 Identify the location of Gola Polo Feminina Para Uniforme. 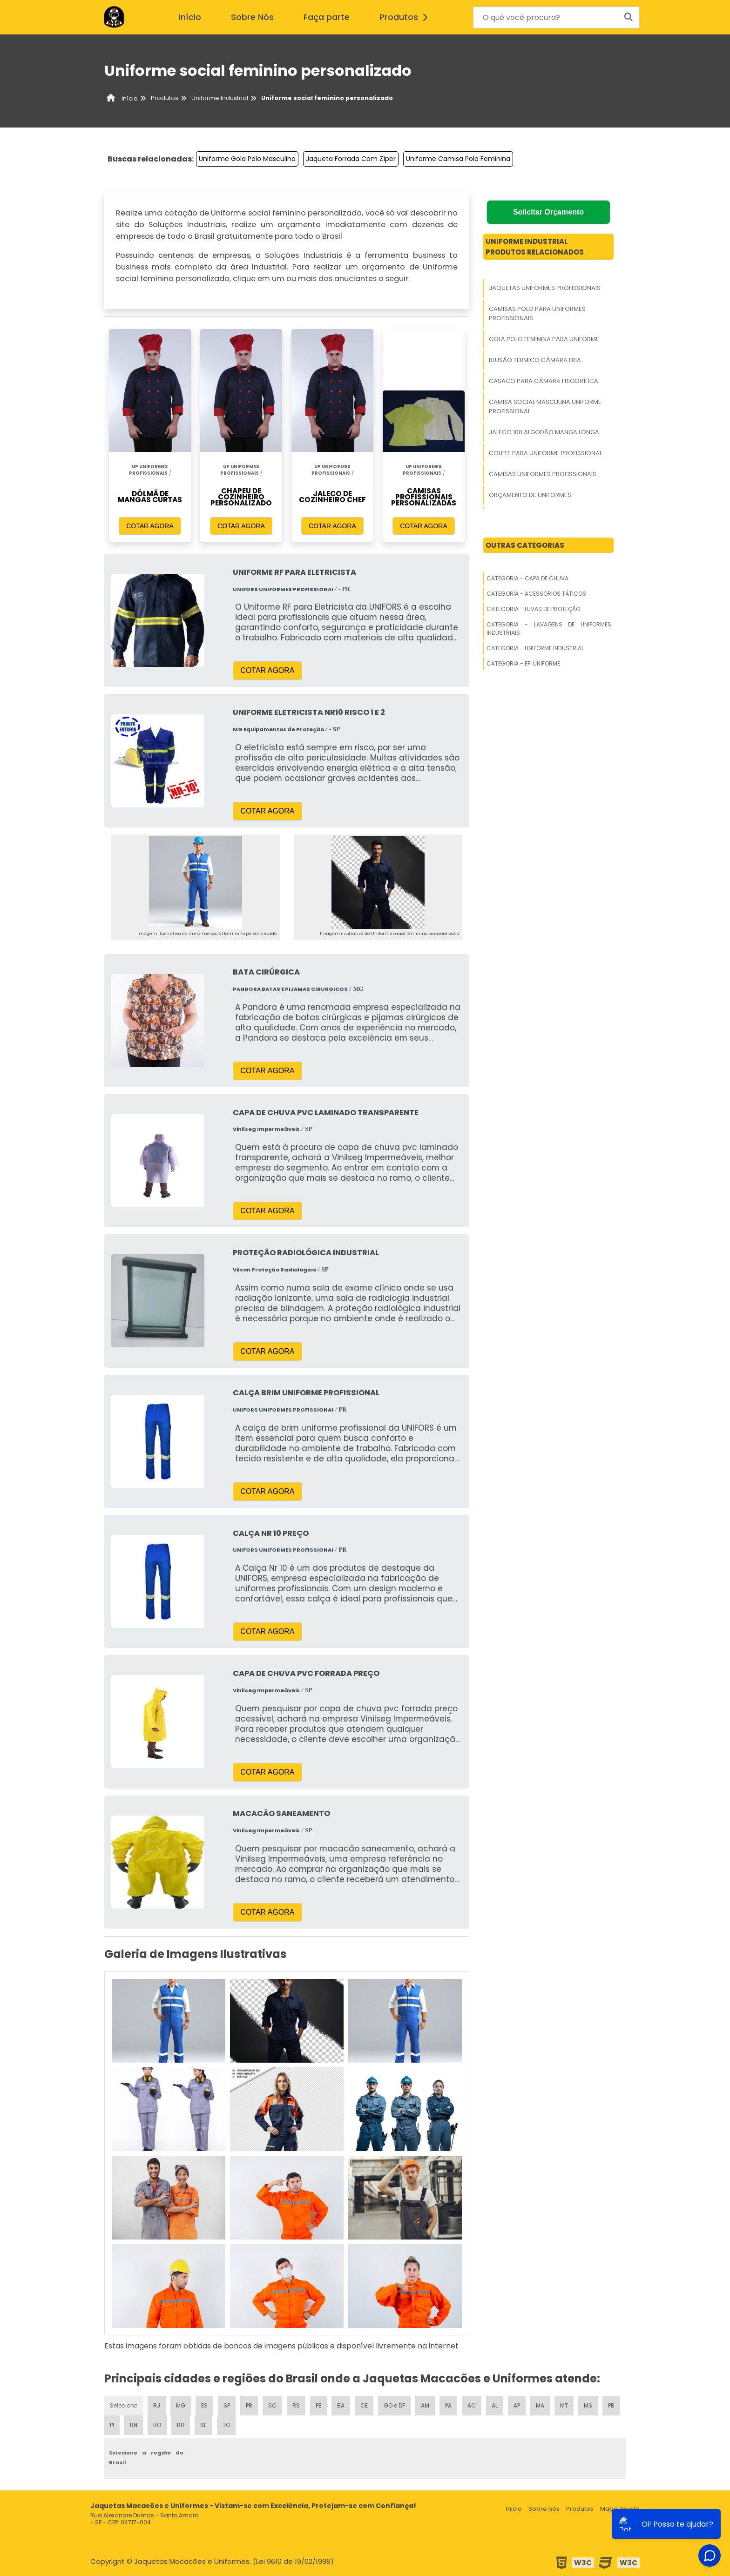
(544, 339).